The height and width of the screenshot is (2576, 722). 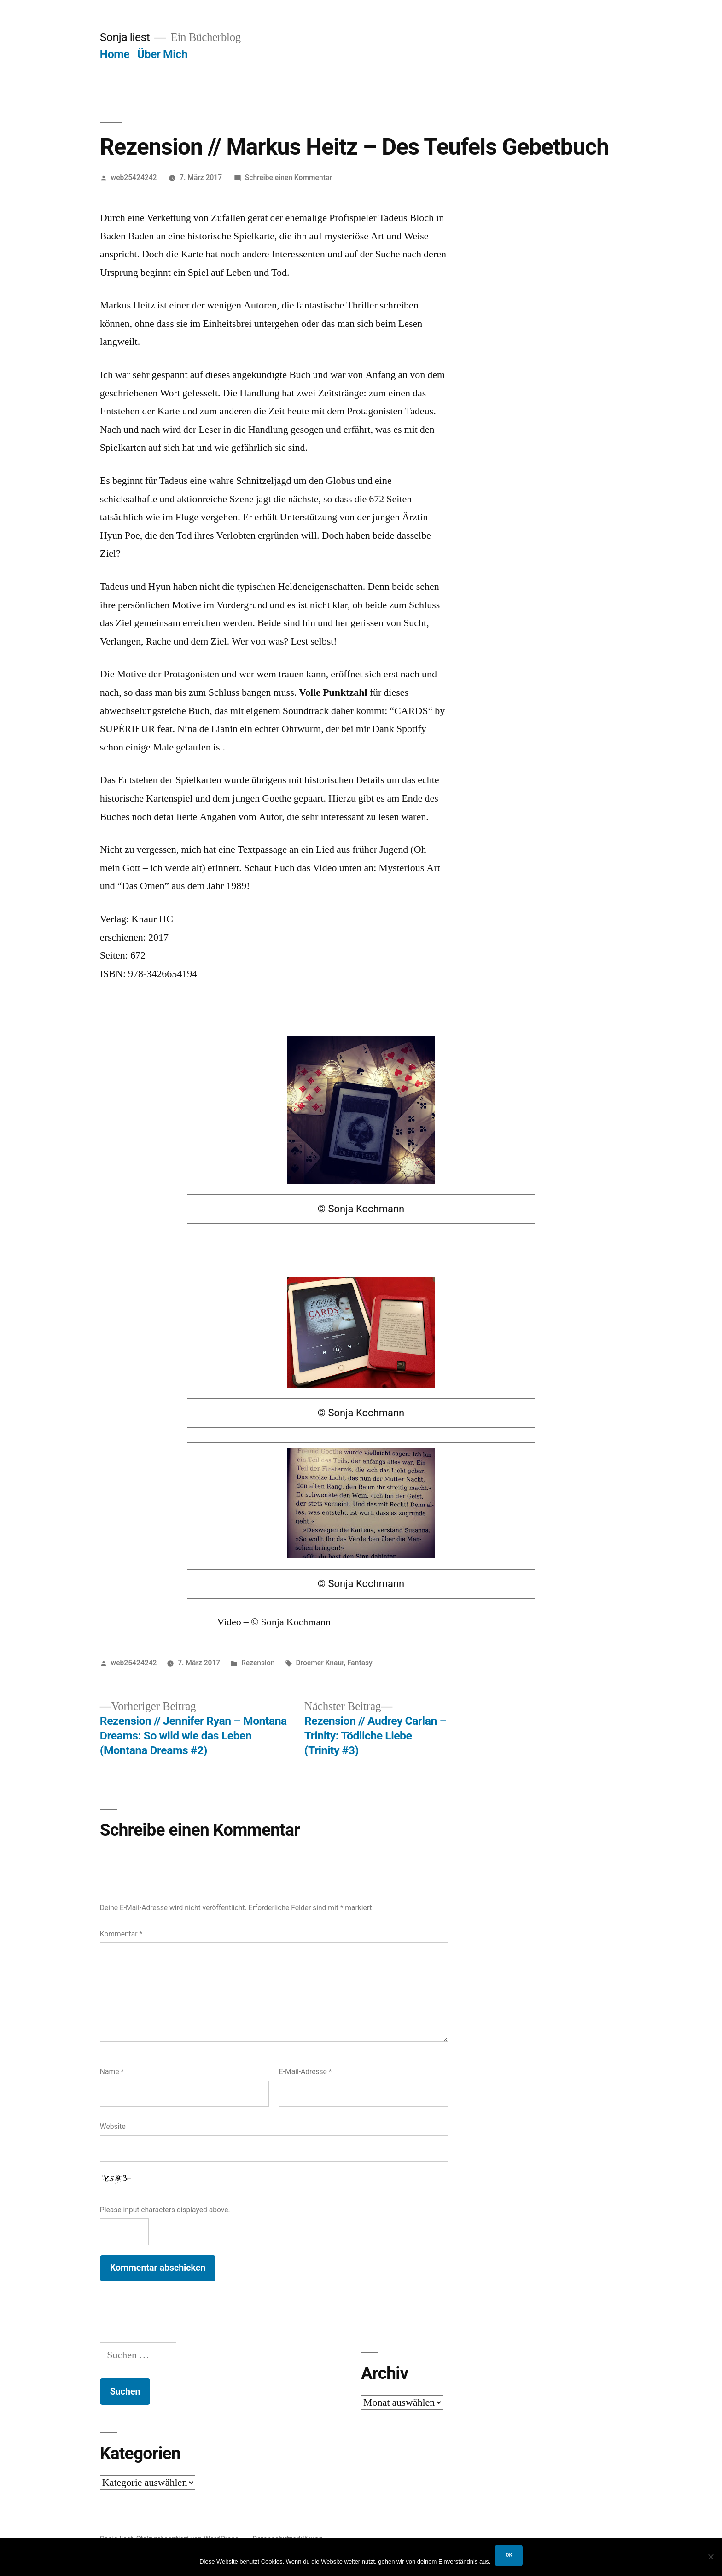 What do you see at coordinates (288, 177) in the screenshot?
I see `Schreibe einen Kommentar` at bounding box center [288, 177].